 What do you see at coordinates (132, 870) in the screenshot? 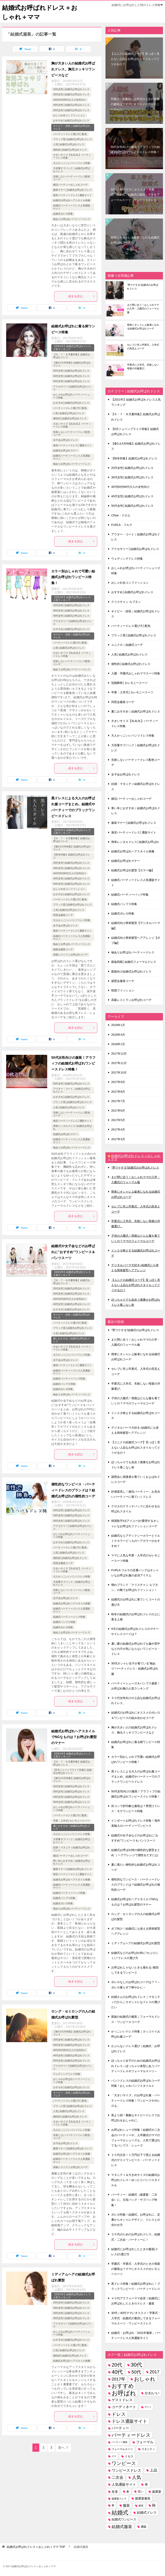
I see `結婚式お呼ばれ髪型【カラー編】` at bounding box center [132, 870].